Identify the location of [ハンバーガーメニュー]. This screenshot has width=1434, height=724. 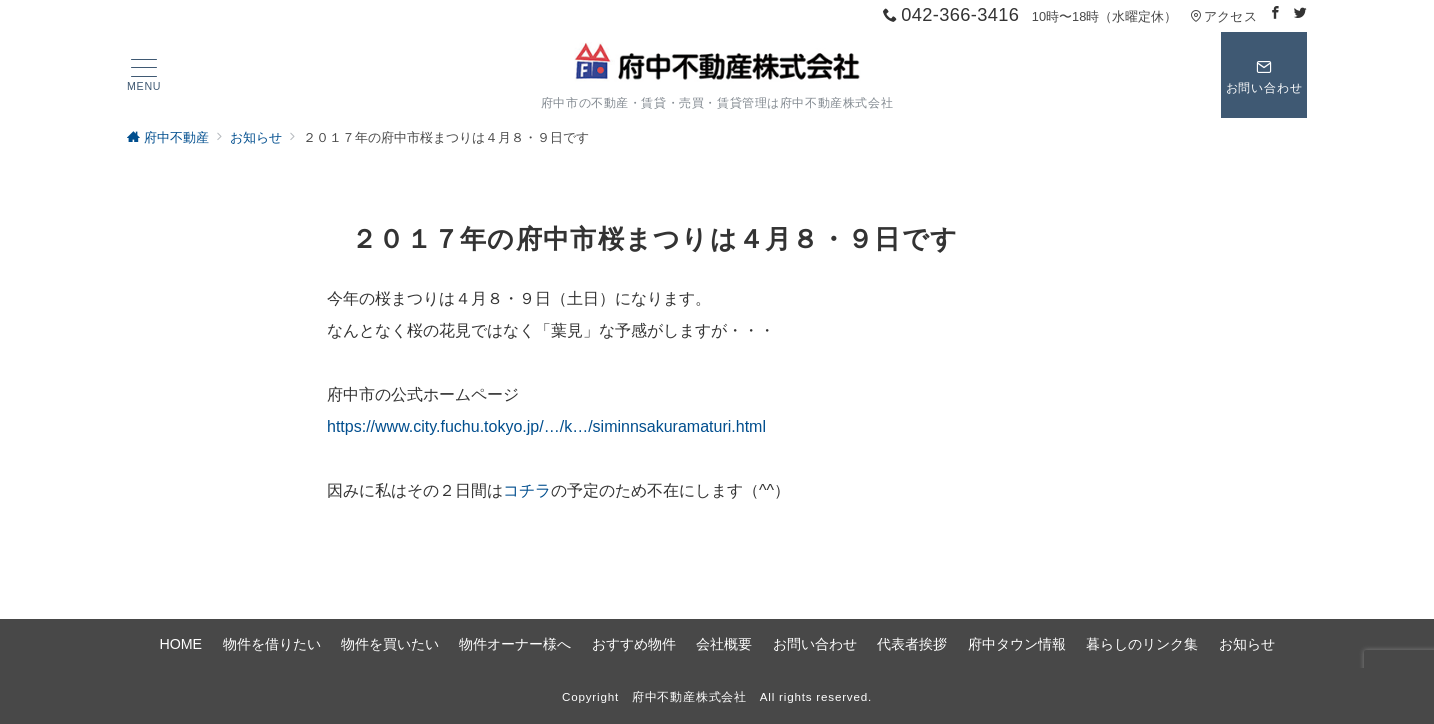
(144, 75).